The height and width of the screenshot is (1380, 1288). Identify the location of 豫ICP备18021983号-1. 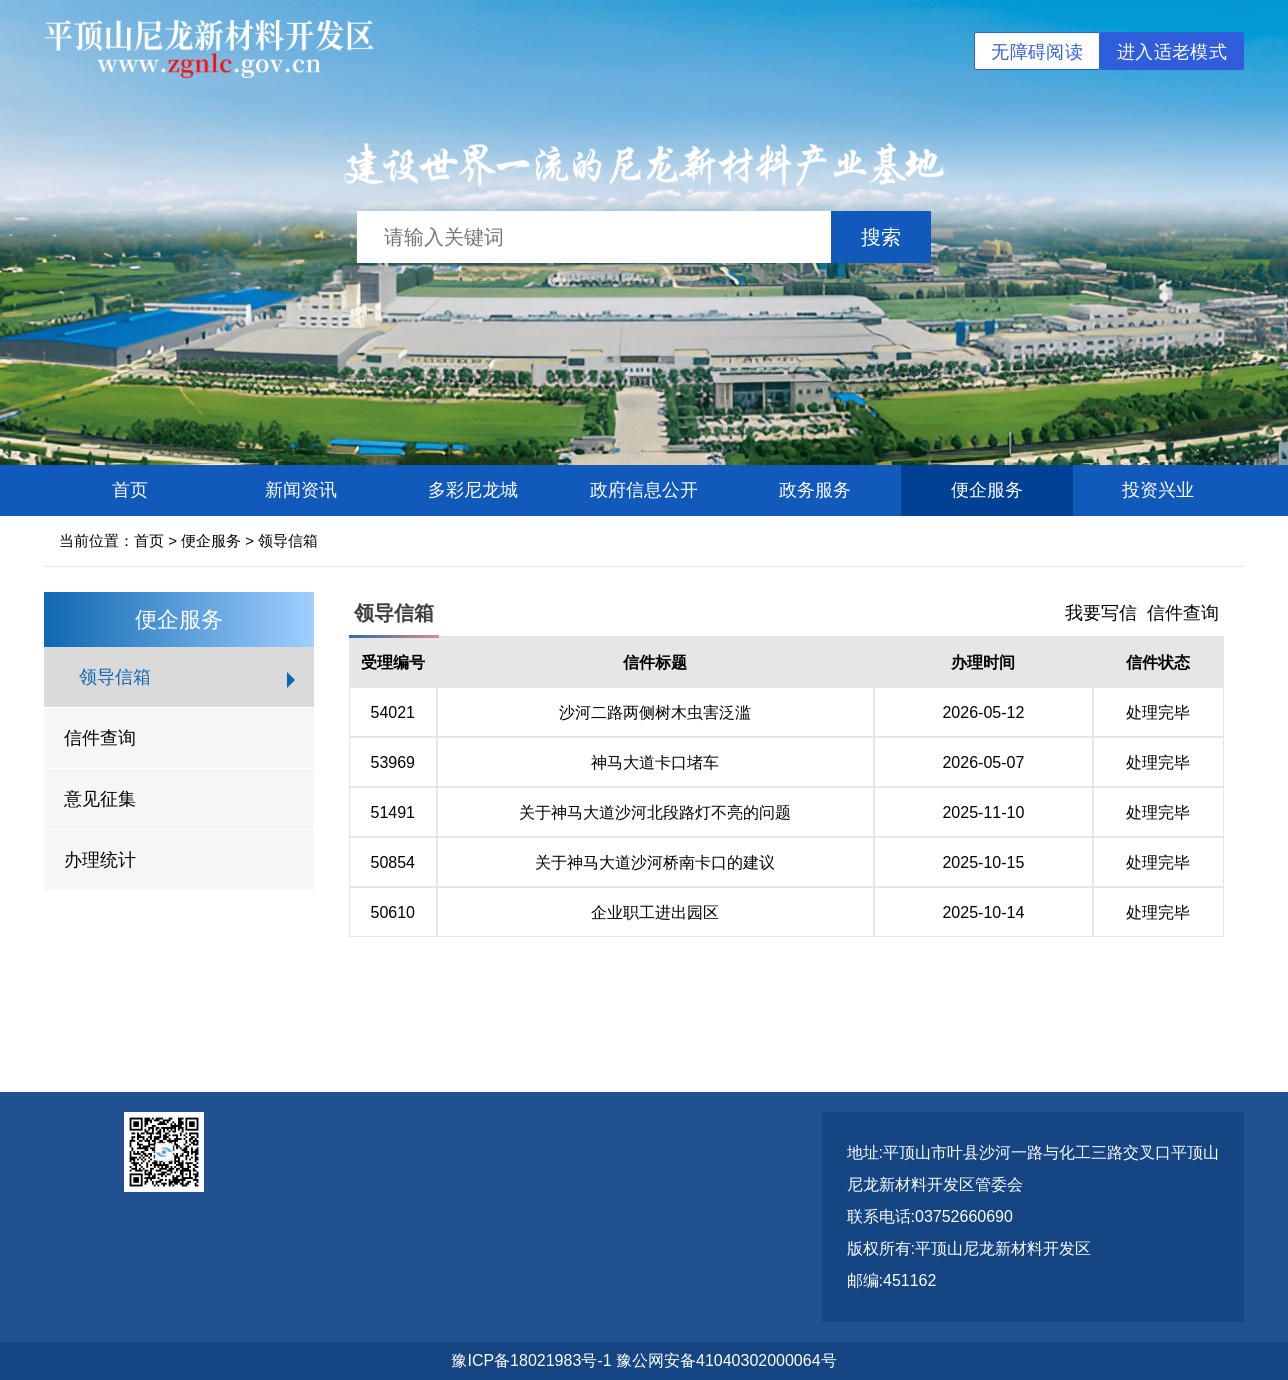
(531, 1360).